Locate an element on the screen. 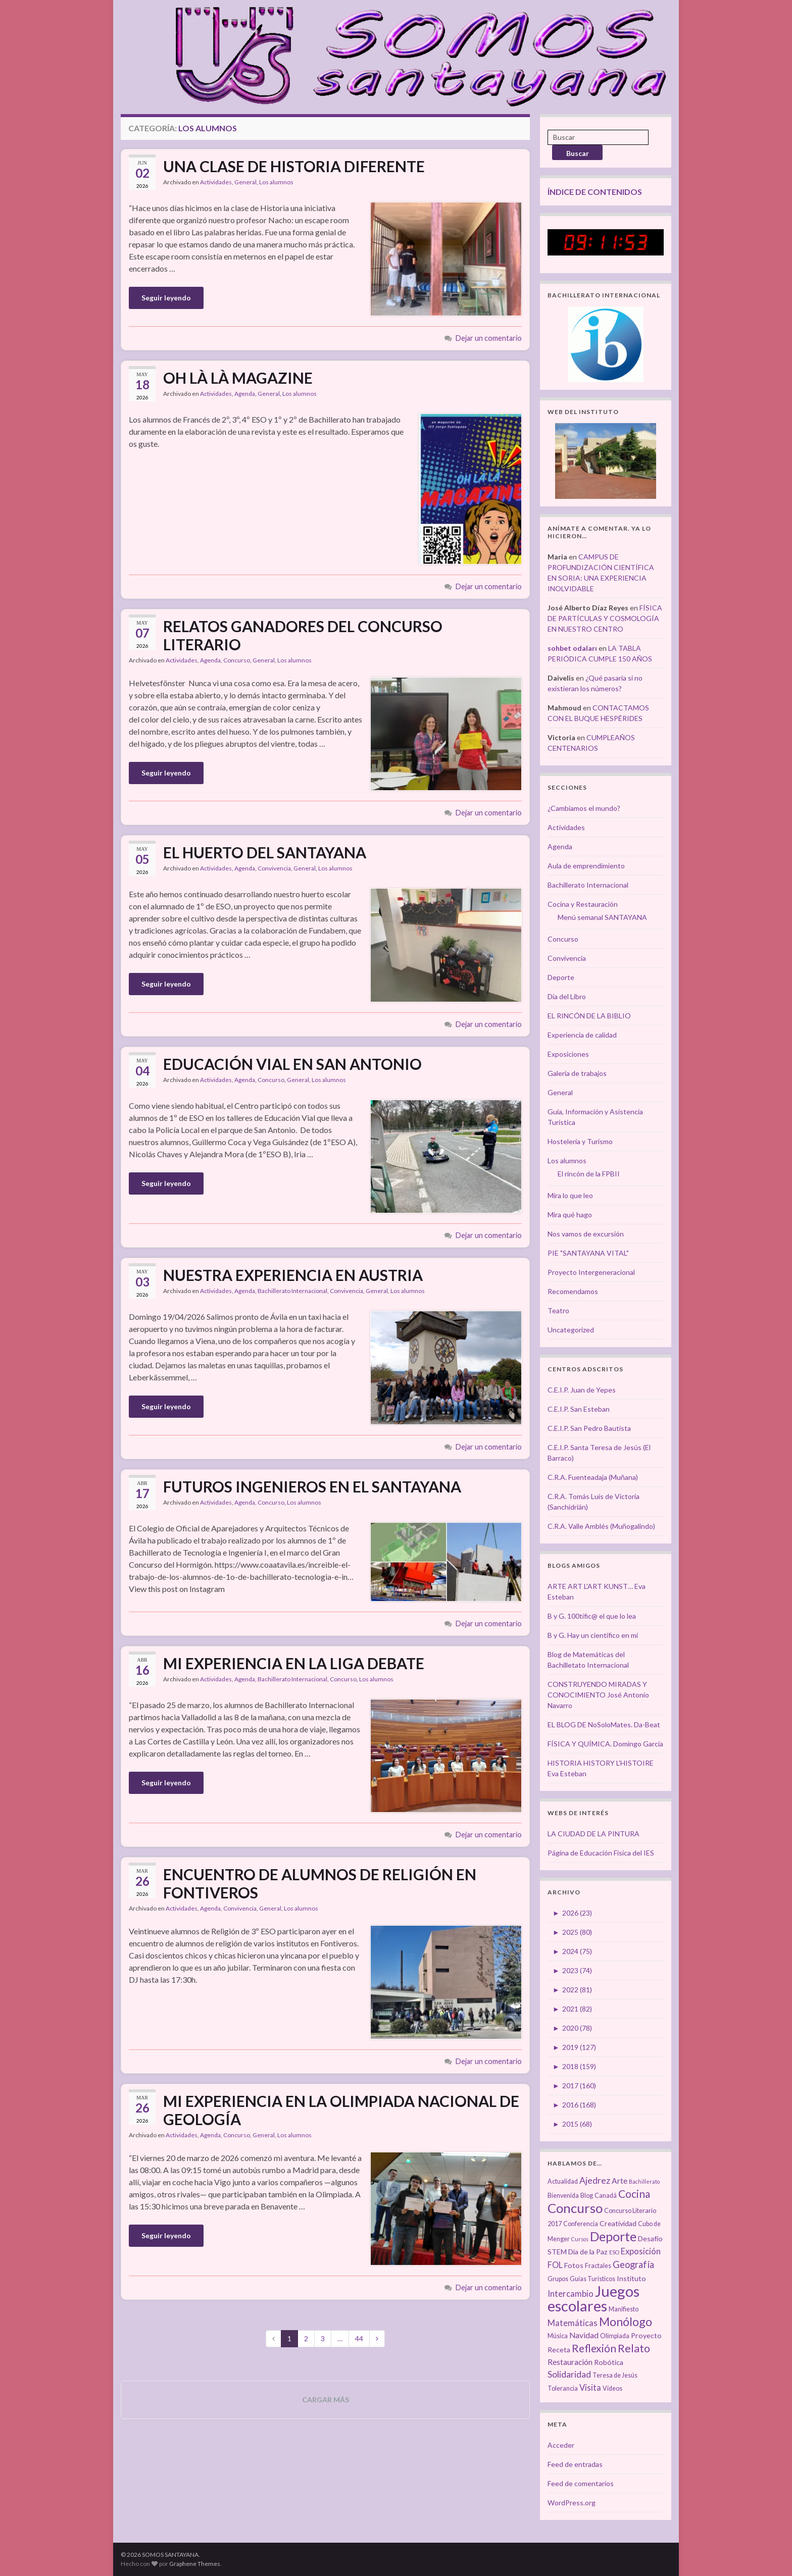 Image resolution: width=792 pixels, height=2576 pixels. EL RINCÓN DE LA BIBLIO is located at coordinates (589, 1015).